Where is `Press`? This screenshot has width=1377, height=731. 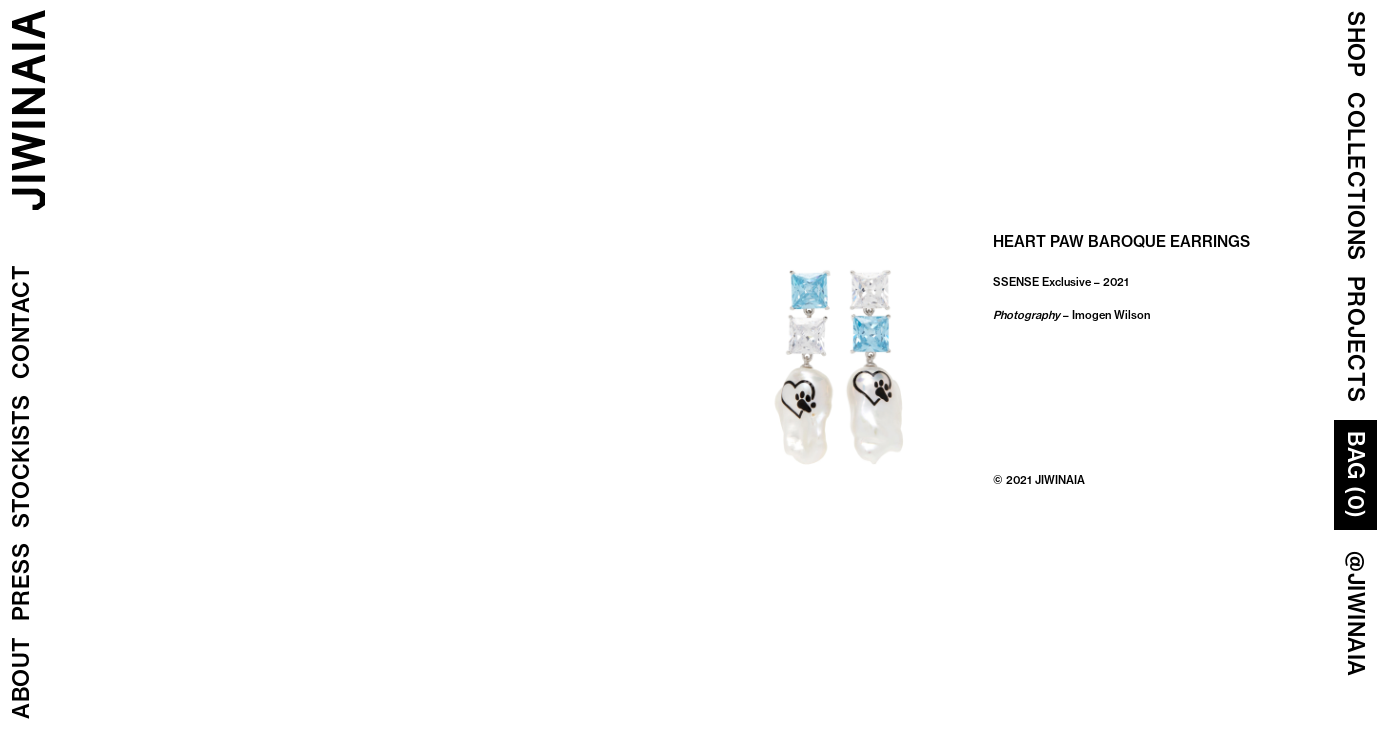
Press is located at coordinates (21, 582).